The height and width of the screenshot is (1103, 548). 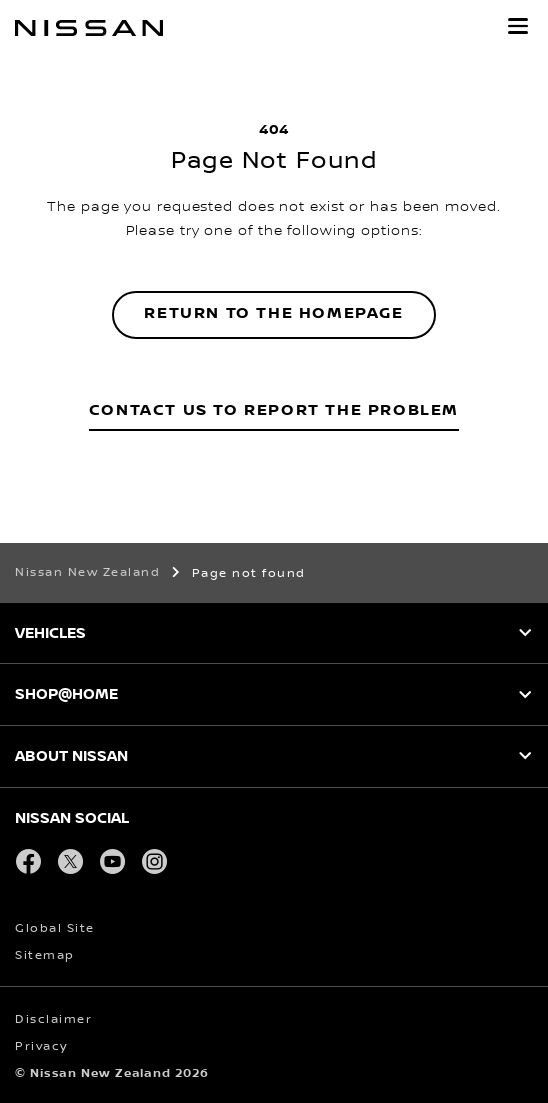 What do you see at coordinates (55, 928) in the screenshot?
I see `Global Site` at bounding box center [55, 928].